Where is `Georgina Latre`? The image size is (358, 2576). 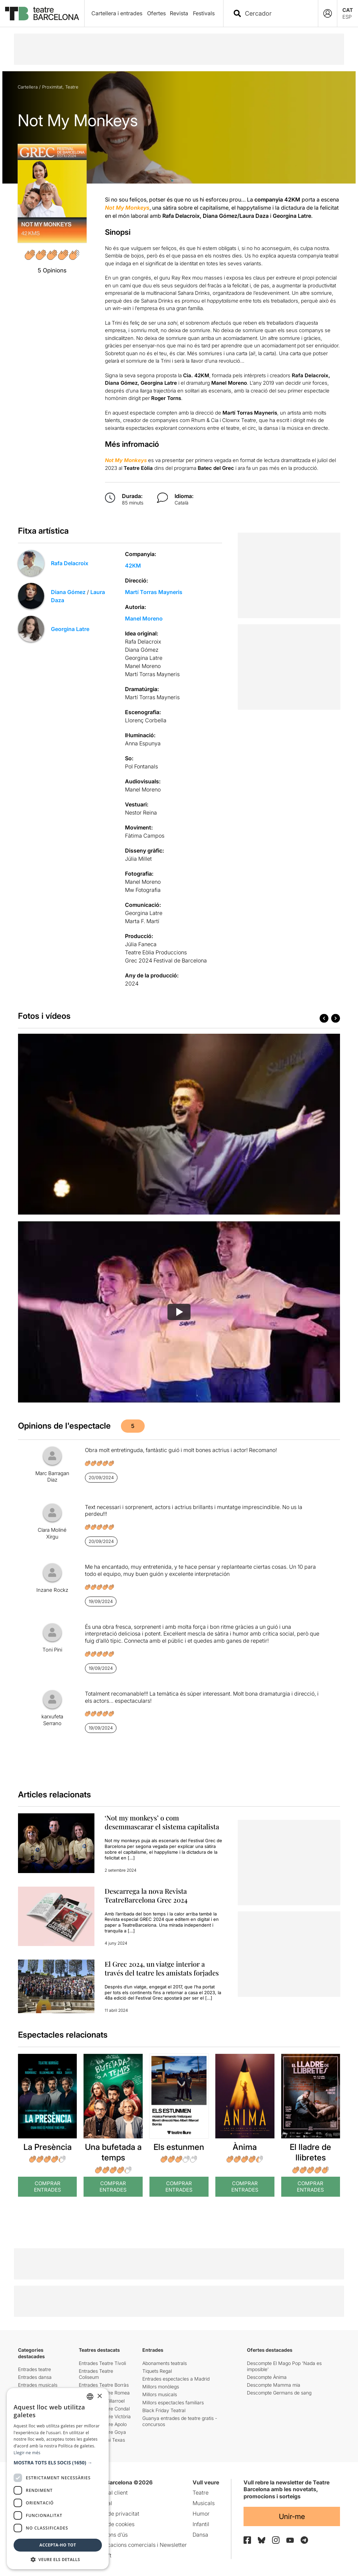 Georgina Latre is located at coordinates (70, 629).